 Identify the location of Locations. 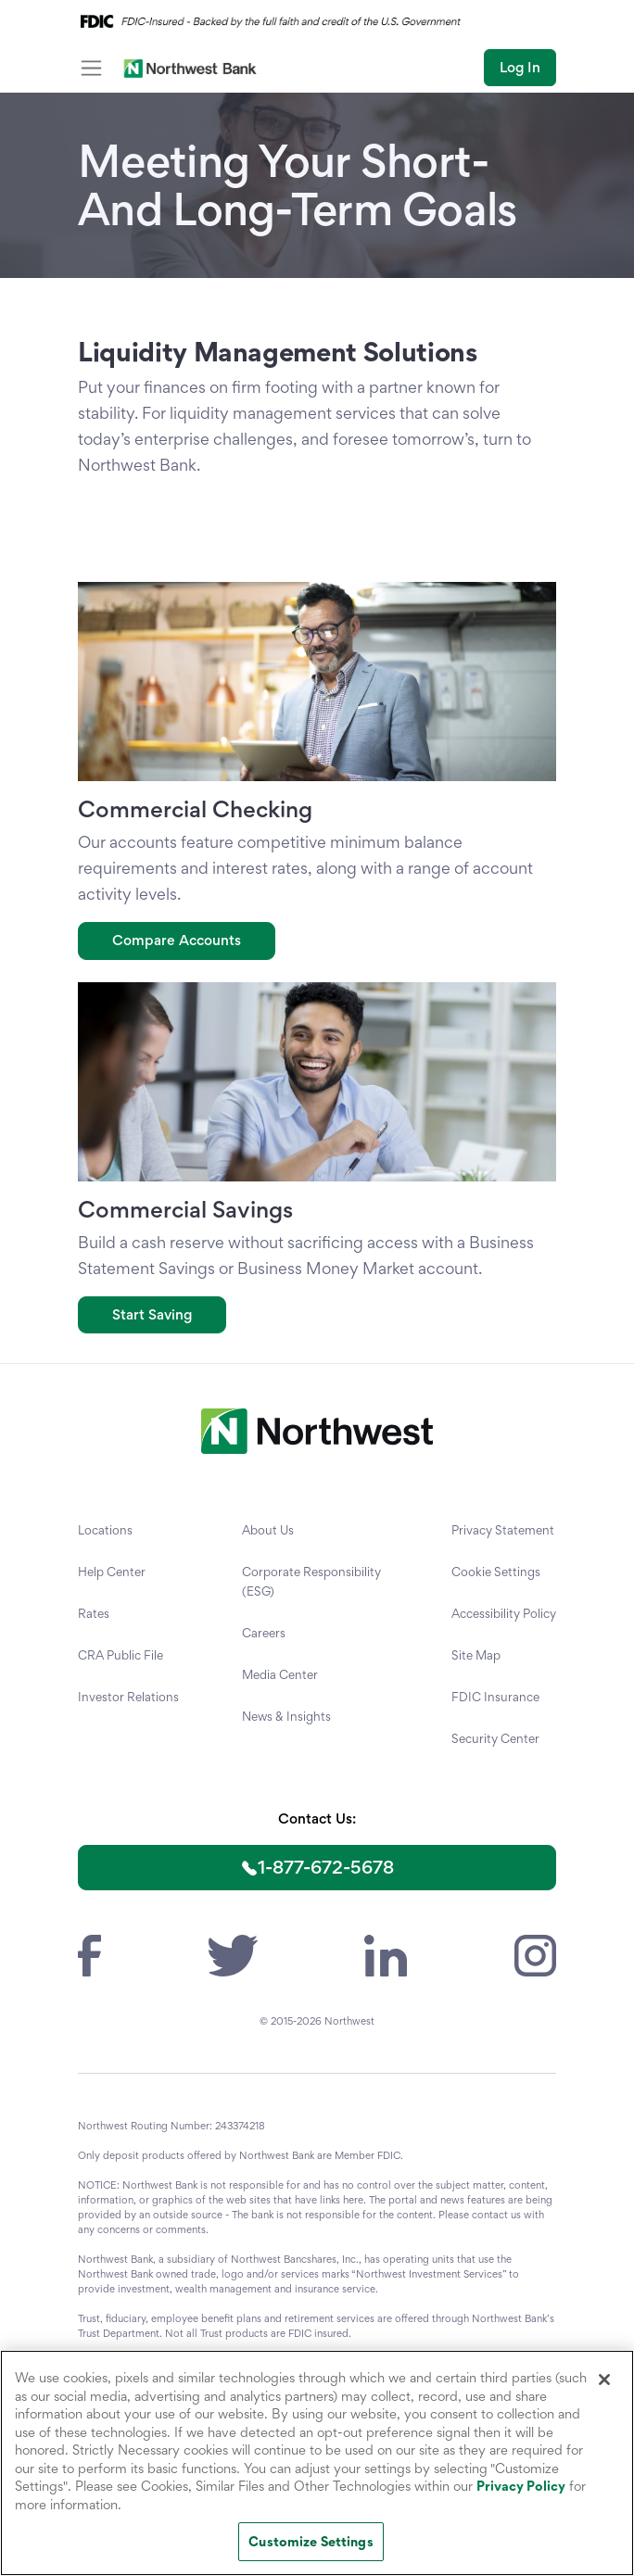
(105, 1529).